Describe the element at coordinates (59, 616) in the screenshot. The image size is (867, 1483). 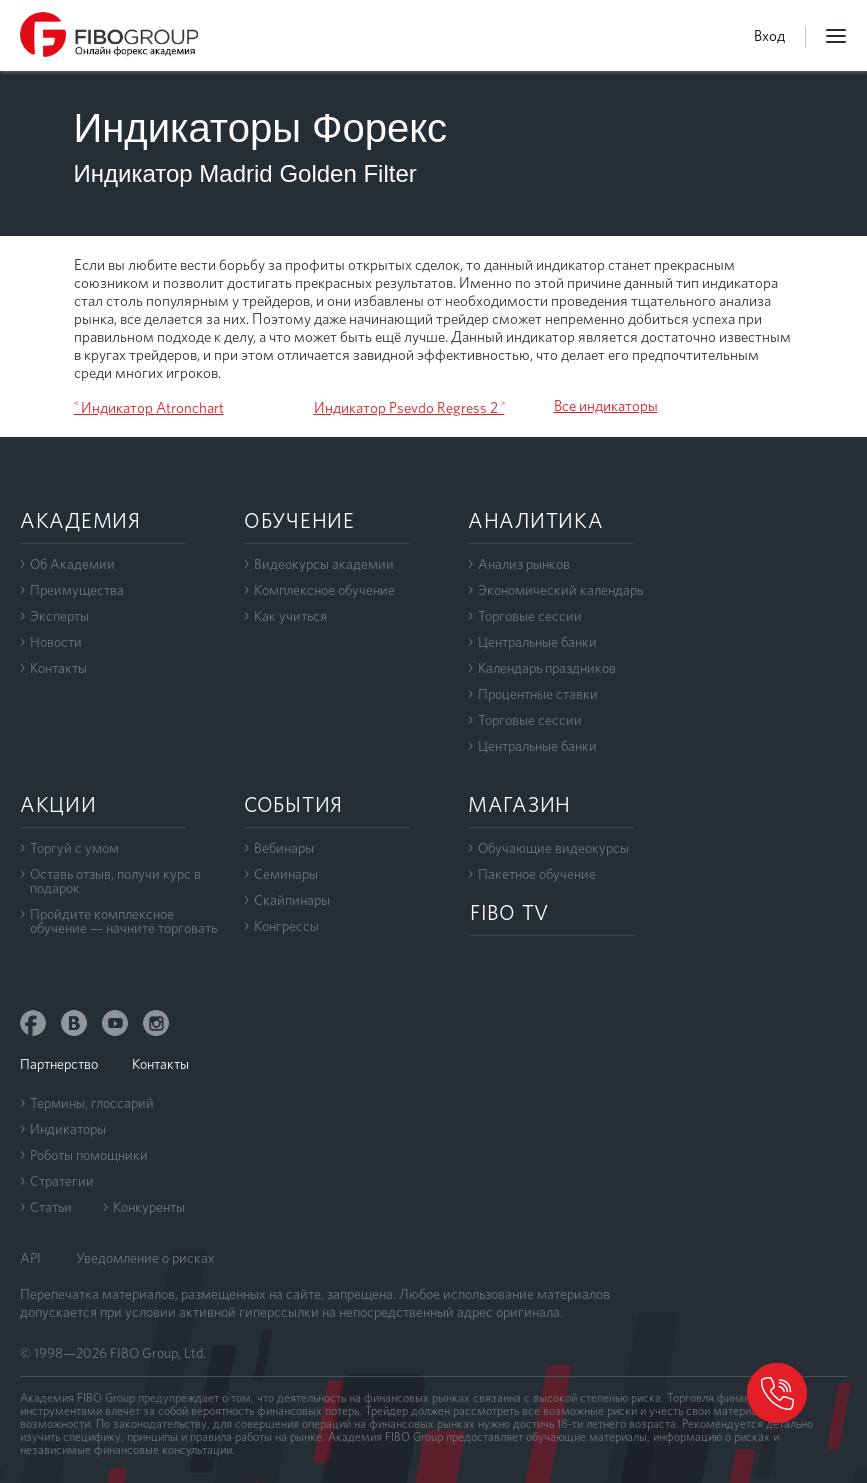
I see `Эксперты` at that location.